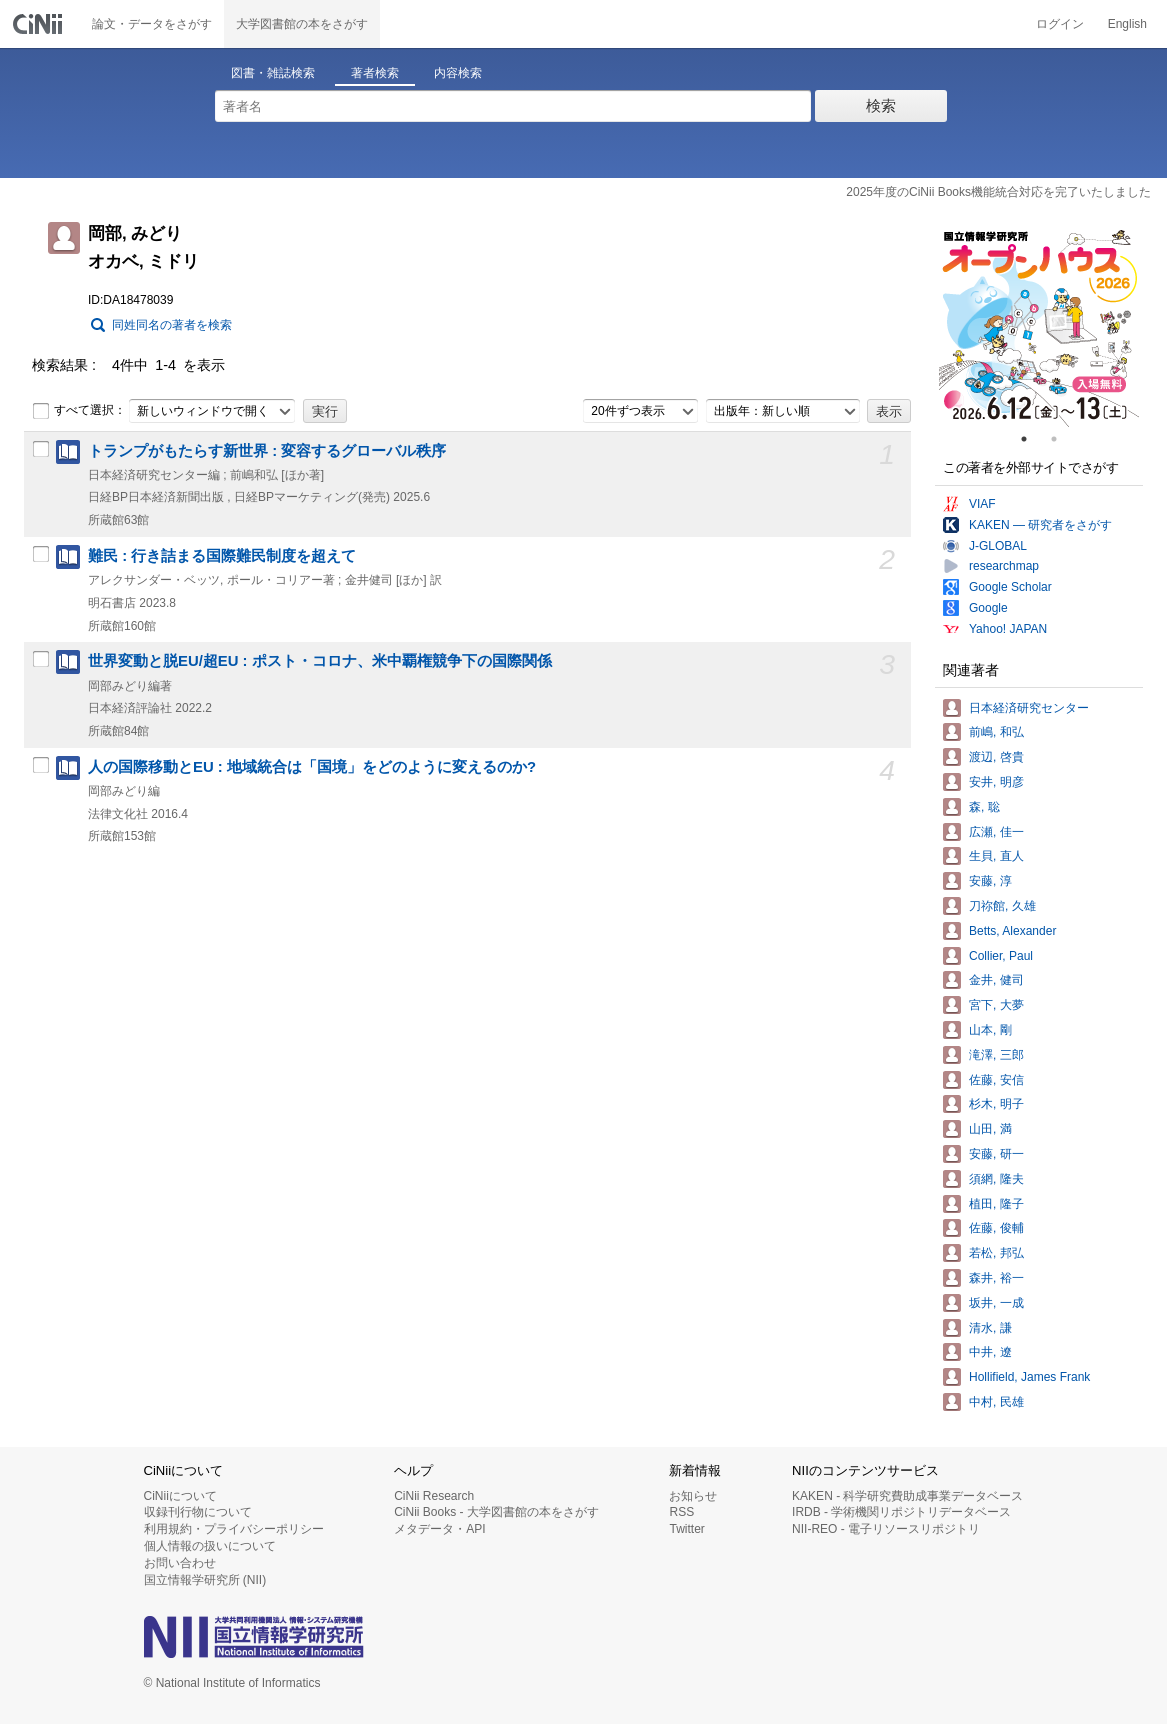  Describe the element at coordinates (907, 1496) in the screenshot. I see `KAKEN - 科学研究費助成事業データベース` at that location.